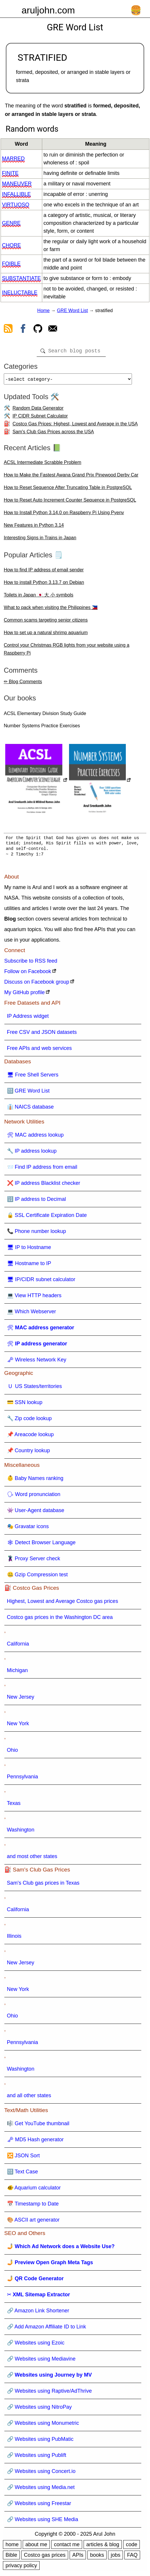  I want to click on chore, so click(11, 245).